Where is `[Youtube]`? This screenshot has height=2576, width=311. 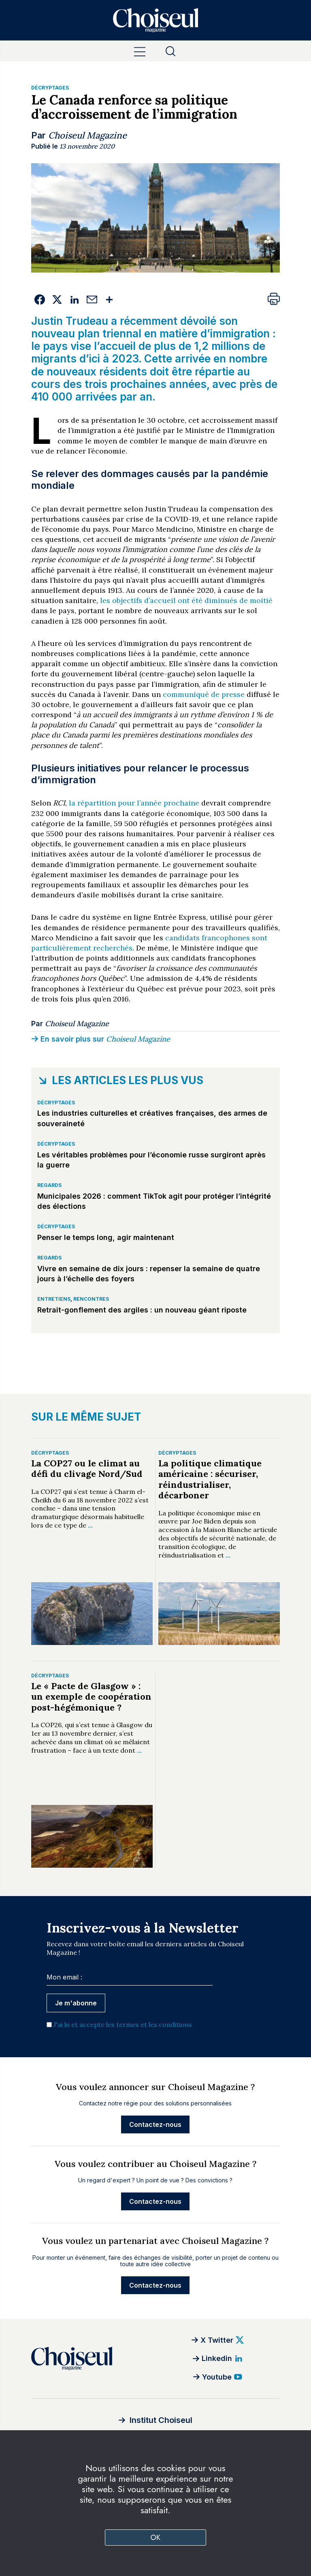
[Youtube] is located at coordinates (218, 2377).